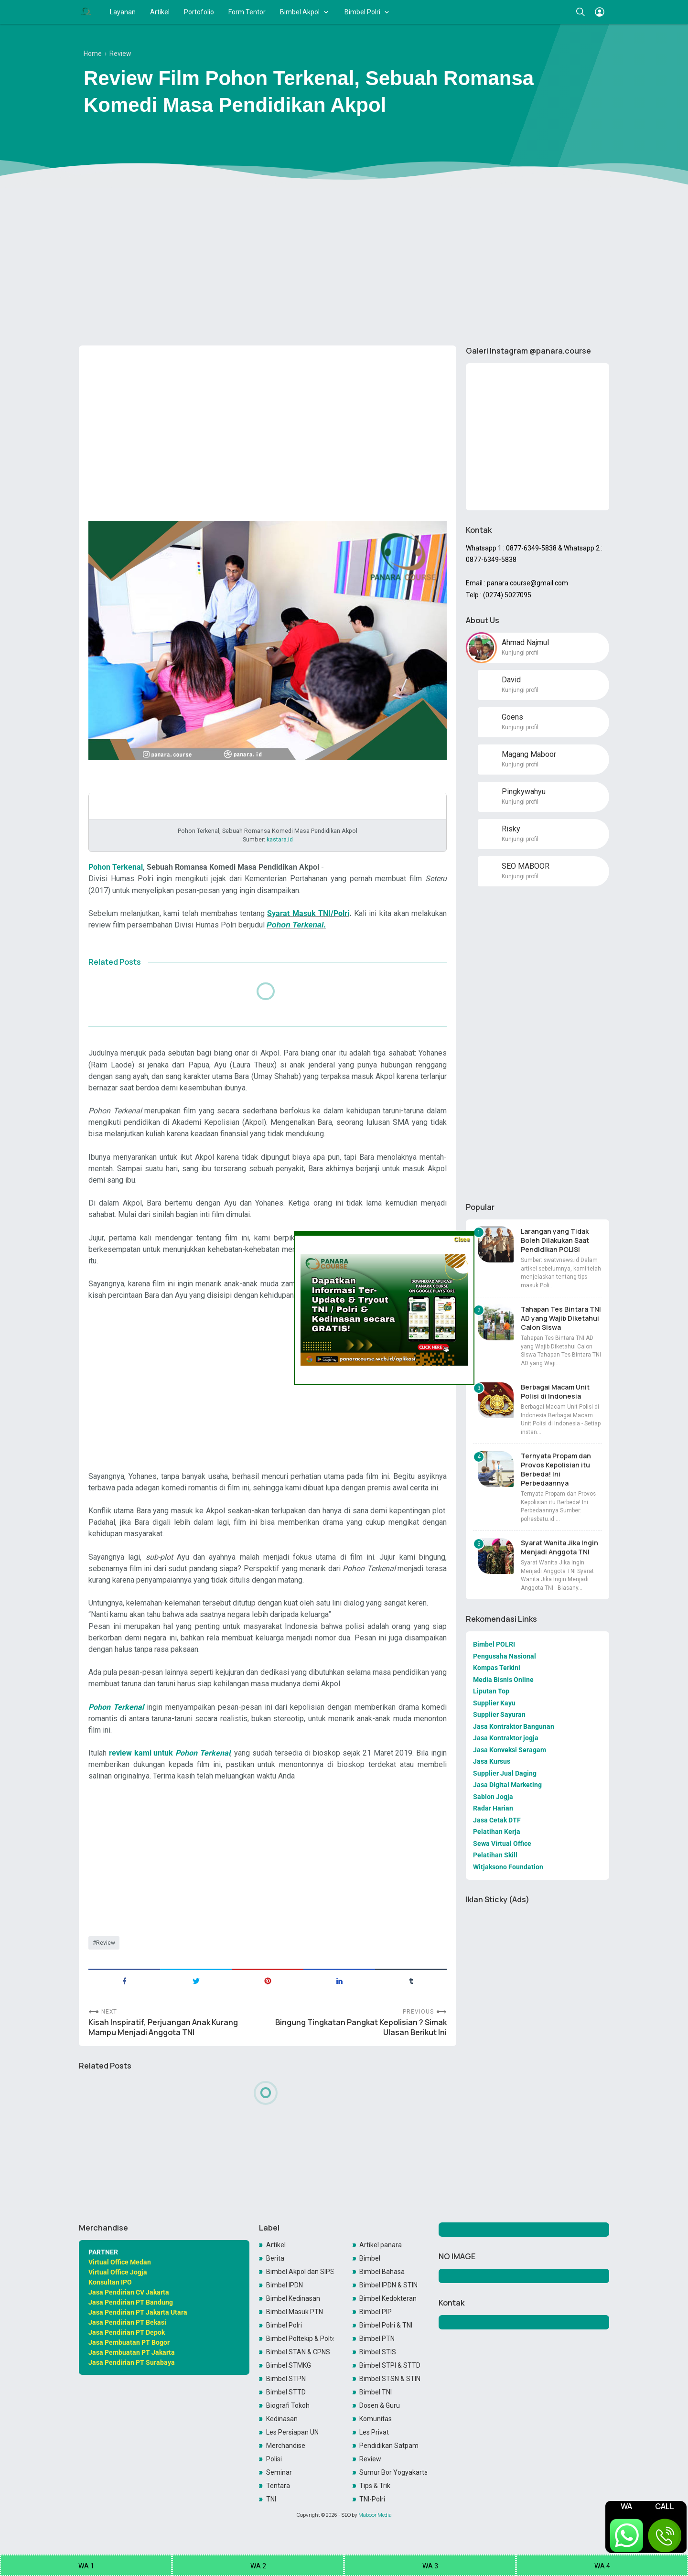 The height and width of the screenshot is (2576, 688). I want to click on Bimbel Masuk PTN, so click(294, 2312).